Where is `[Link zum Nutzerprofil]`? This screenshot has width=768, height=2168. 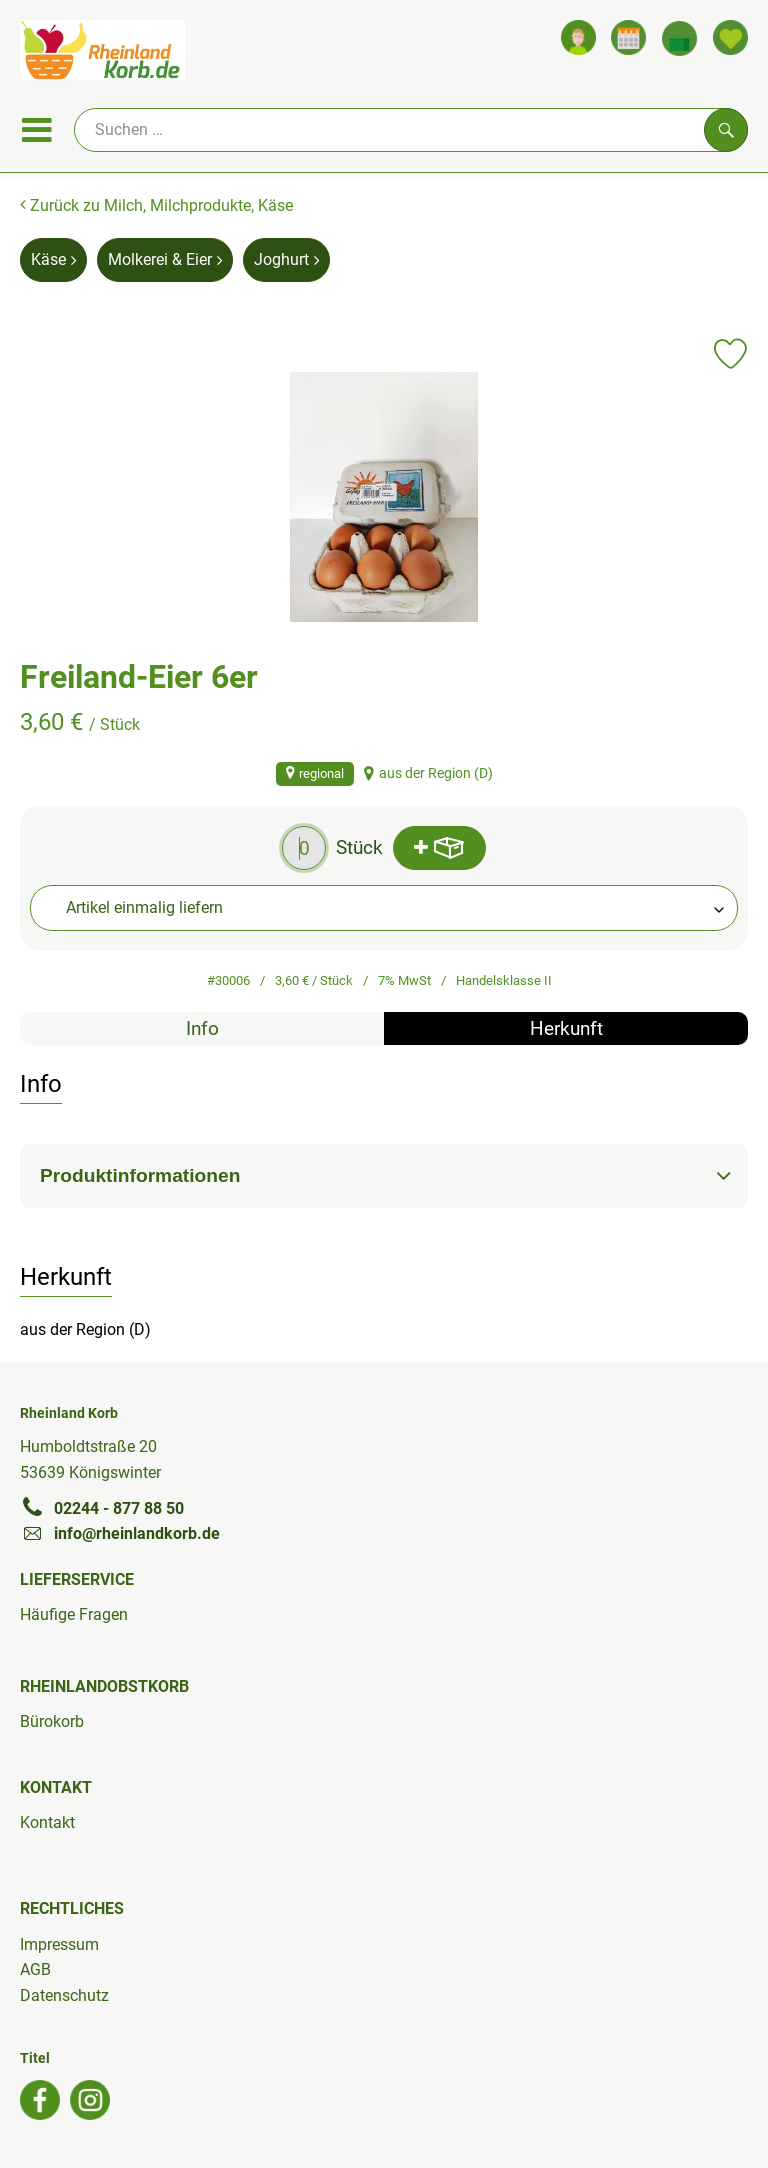
[Link zum Nutzerprofil] is located at coordinates (578, 37).